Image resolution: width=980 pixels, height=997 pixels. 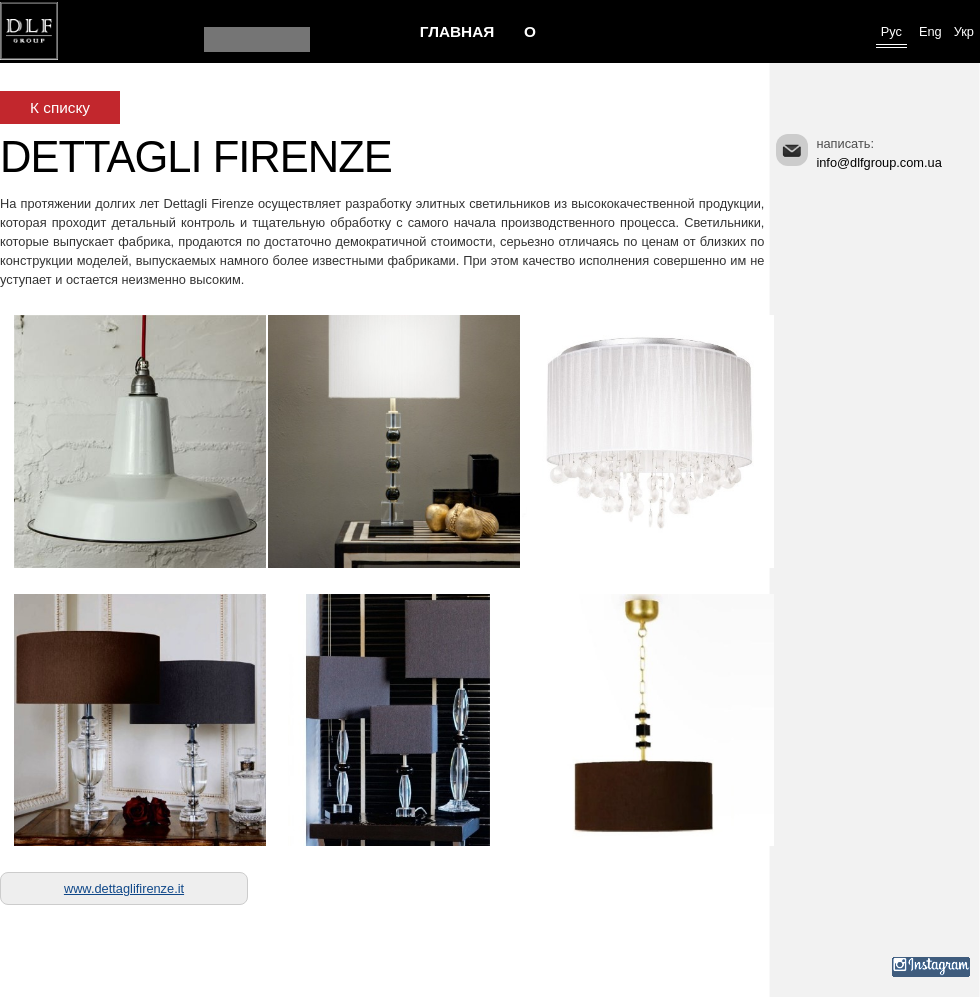 What do you see at coordinates (60, 107) in the screenshot?
I see `К списку` at bounding box center [60, 107].